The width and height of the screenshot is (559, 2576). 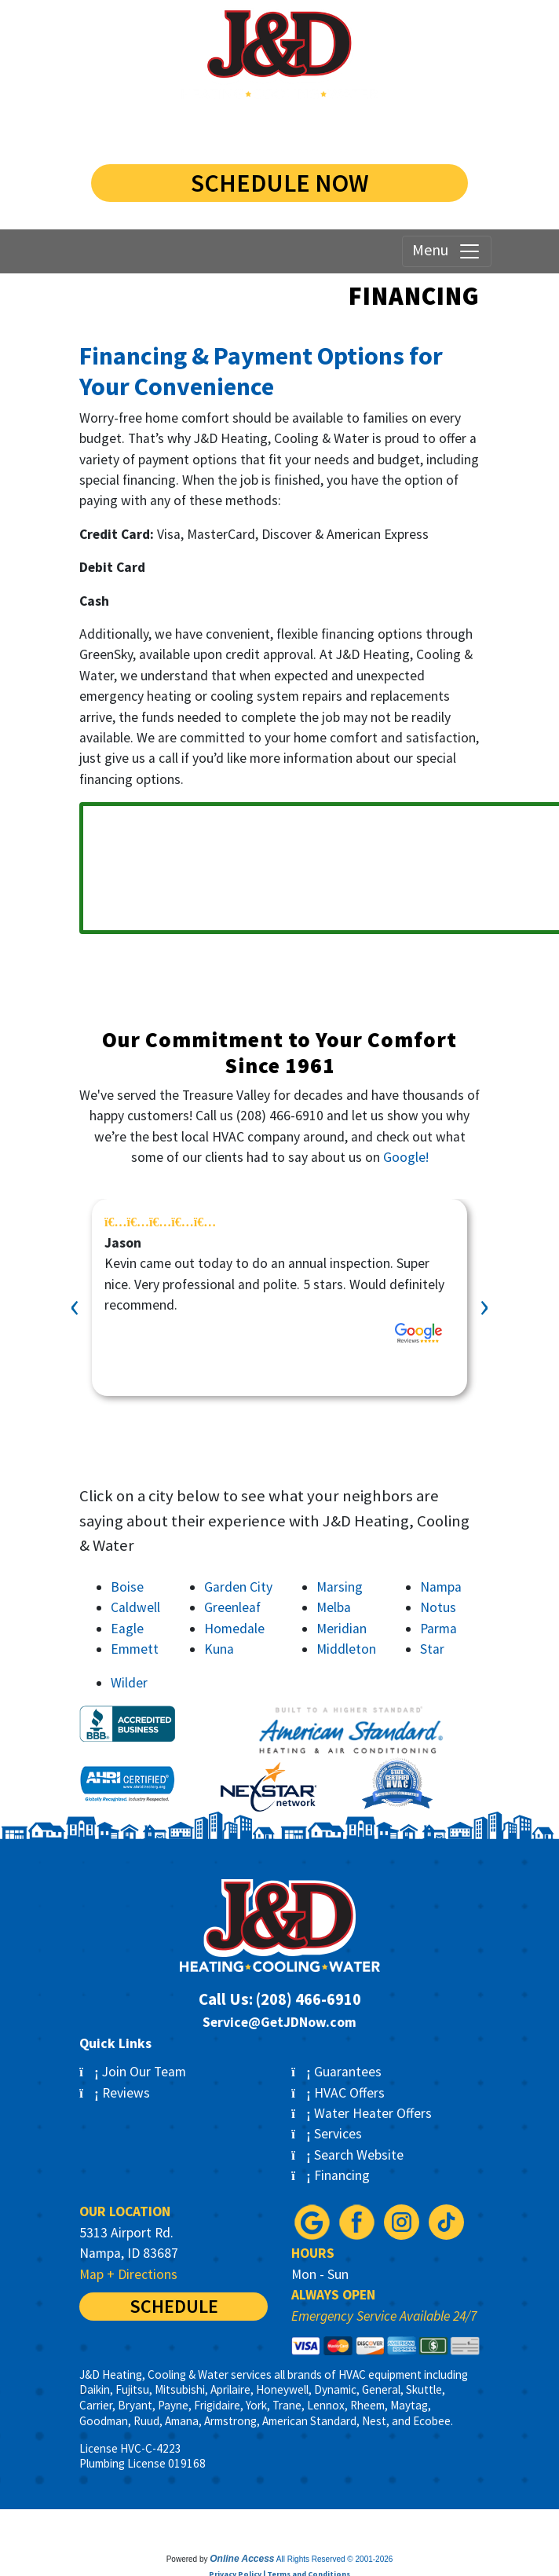 What do you see at coordinates (347, 2155) in the screenshot?
I see `Search Website` at bounding box center [347, 2155].